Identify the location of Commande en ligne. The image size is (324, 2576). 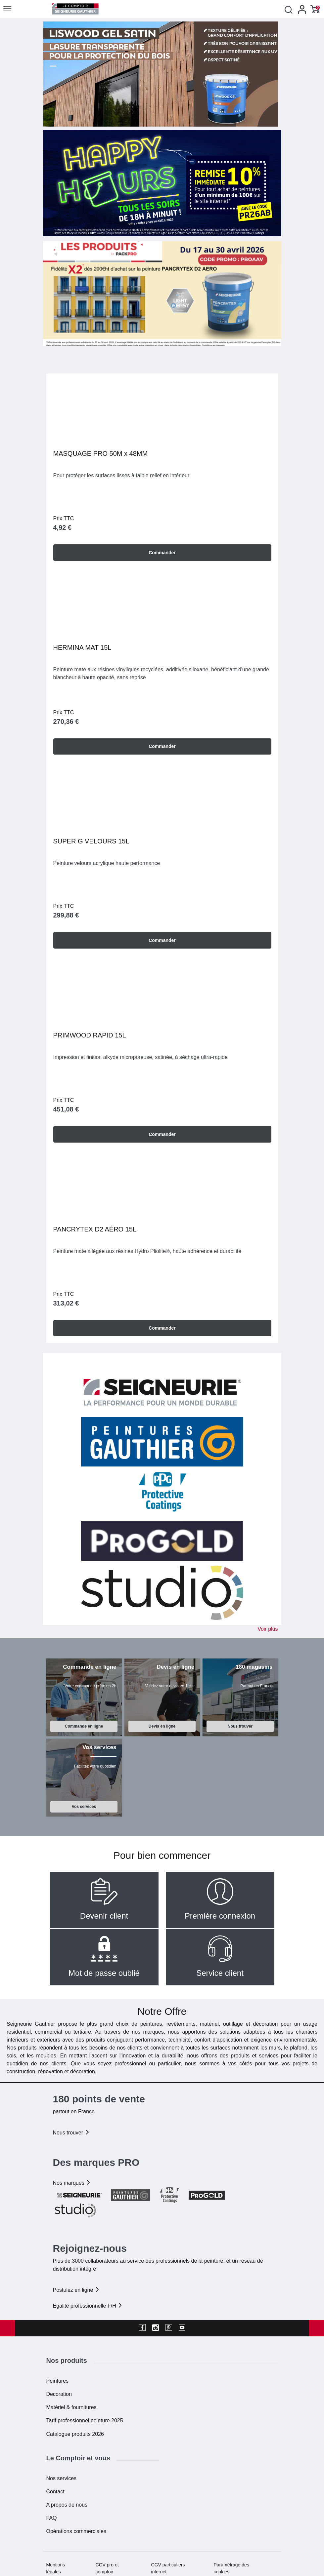
(84, 1725).